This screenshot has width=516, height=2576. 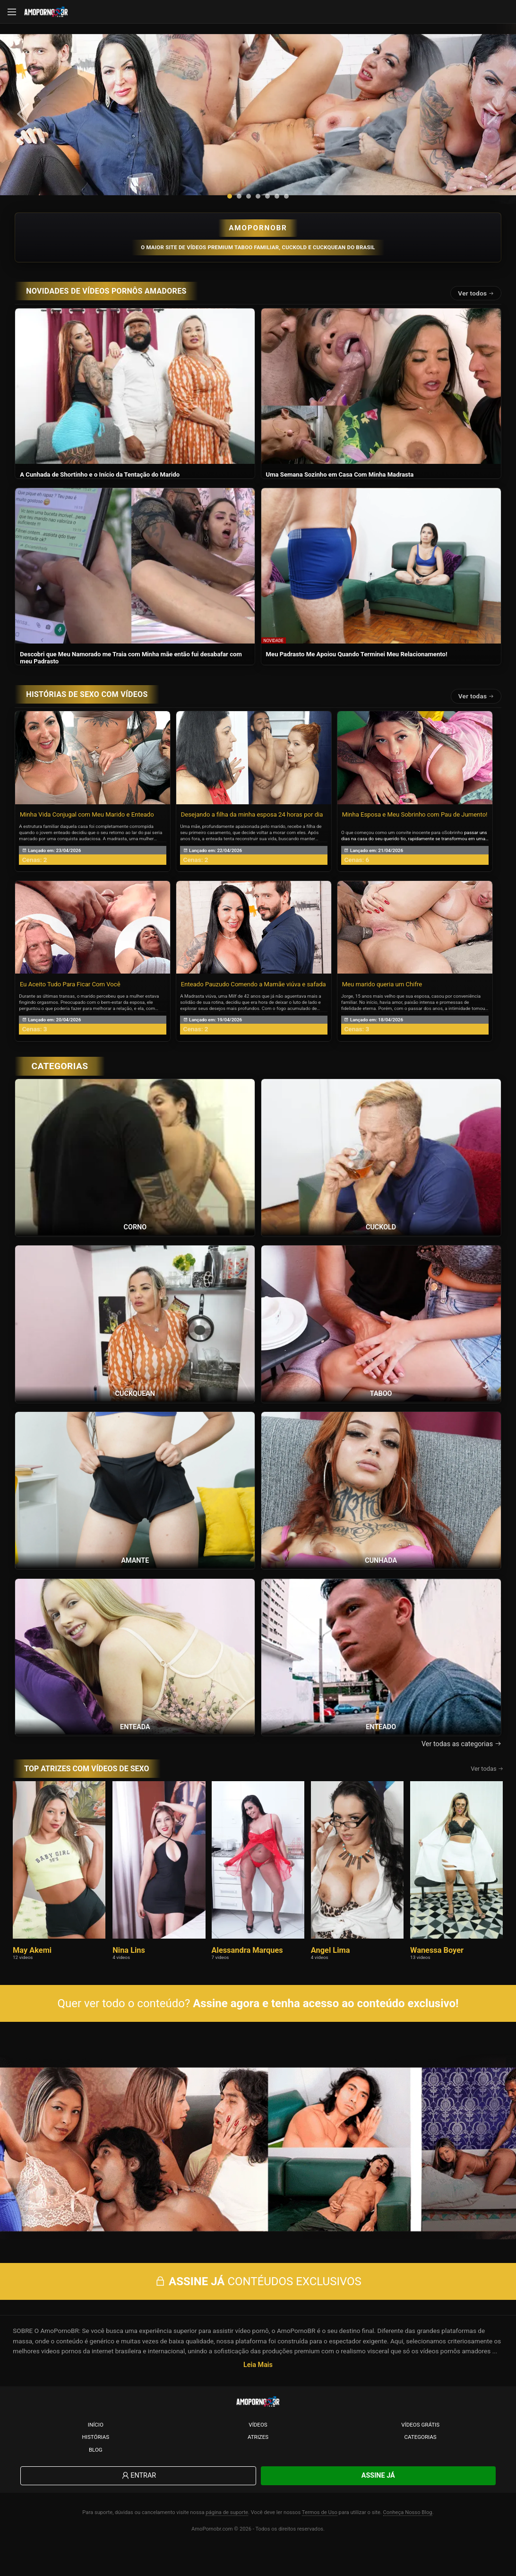 I want to click on Meu marido queria um Chifre, so click(x=382, y=1002).